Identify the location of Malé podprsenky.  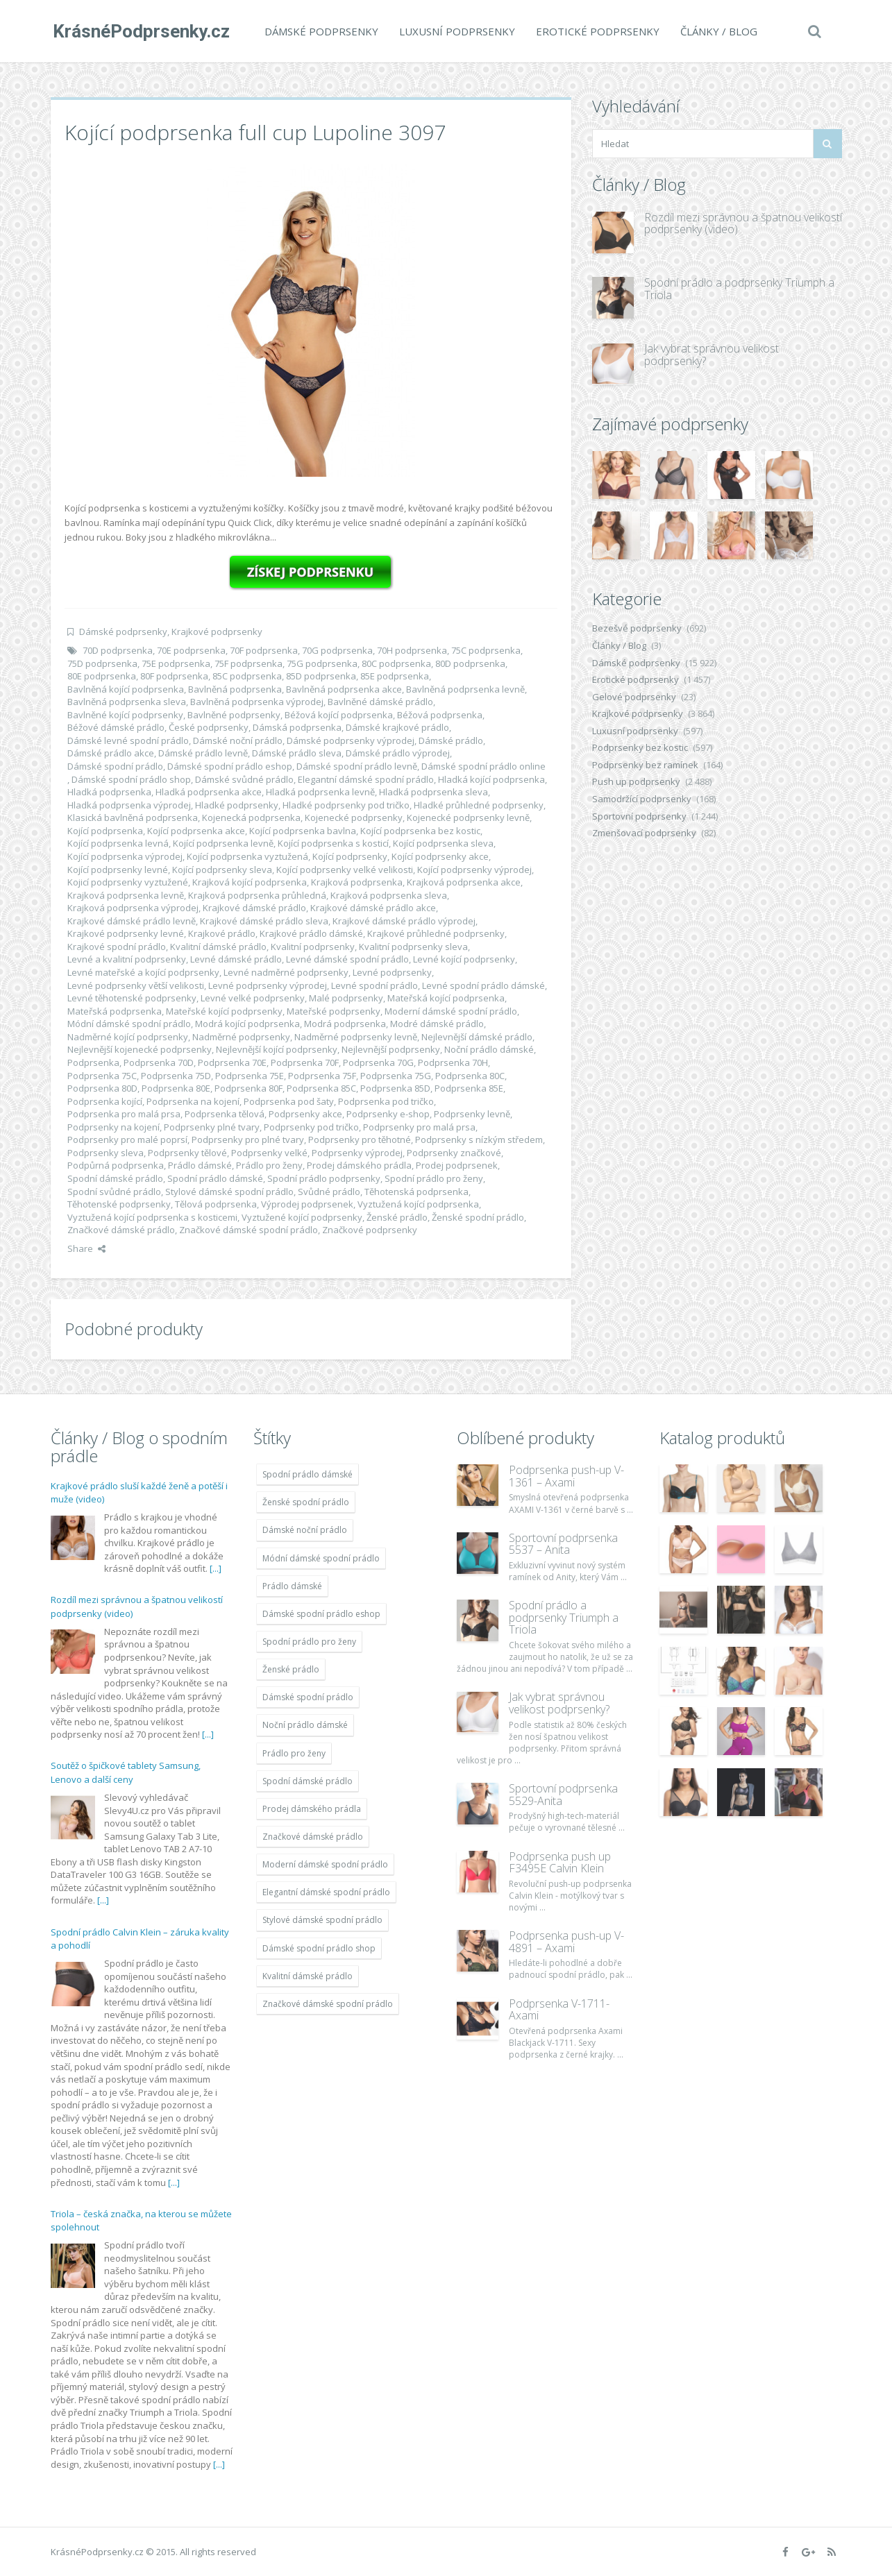
(346, 998).